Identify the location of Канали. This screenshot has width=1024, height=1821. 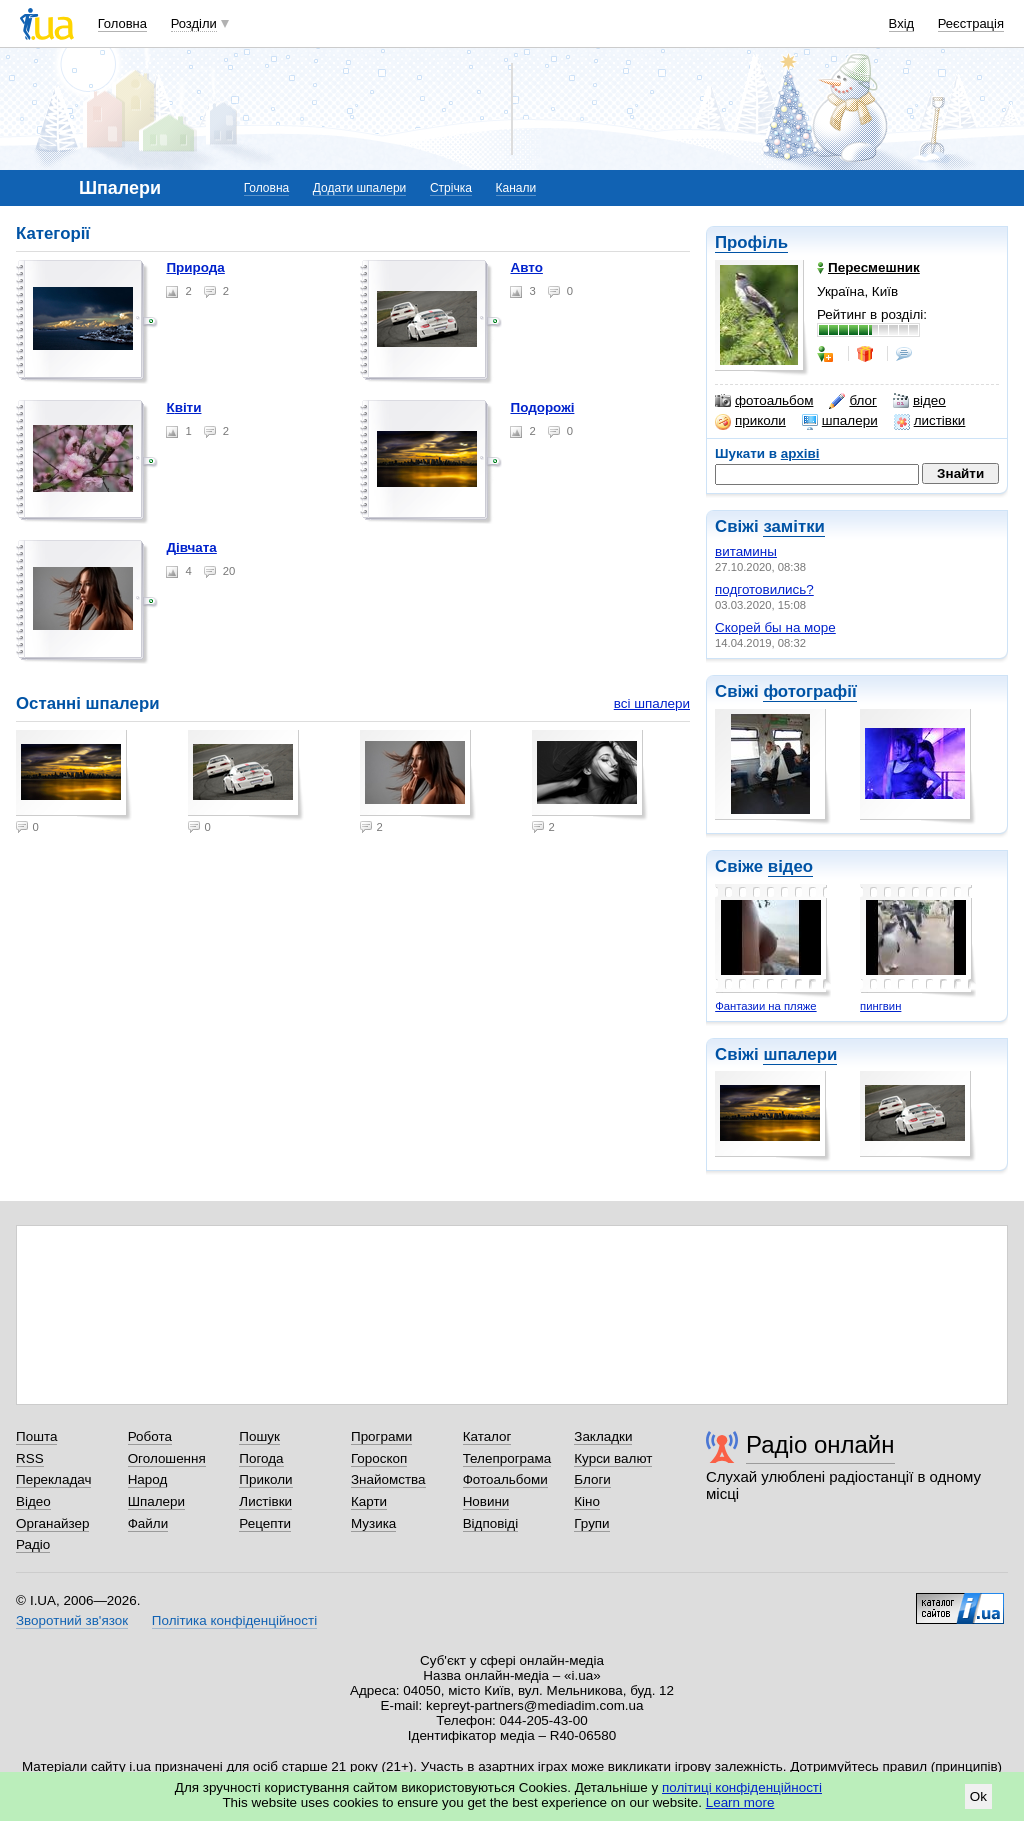
(516, 188).